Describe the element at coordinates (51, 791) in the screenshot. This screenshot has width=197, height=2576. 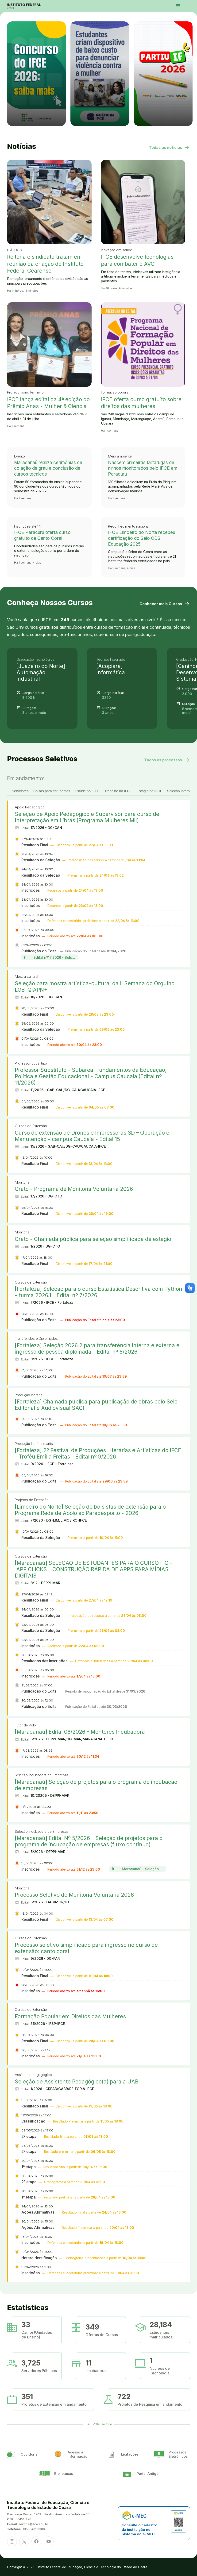
I see `Bolsas para estudantes` at that location.